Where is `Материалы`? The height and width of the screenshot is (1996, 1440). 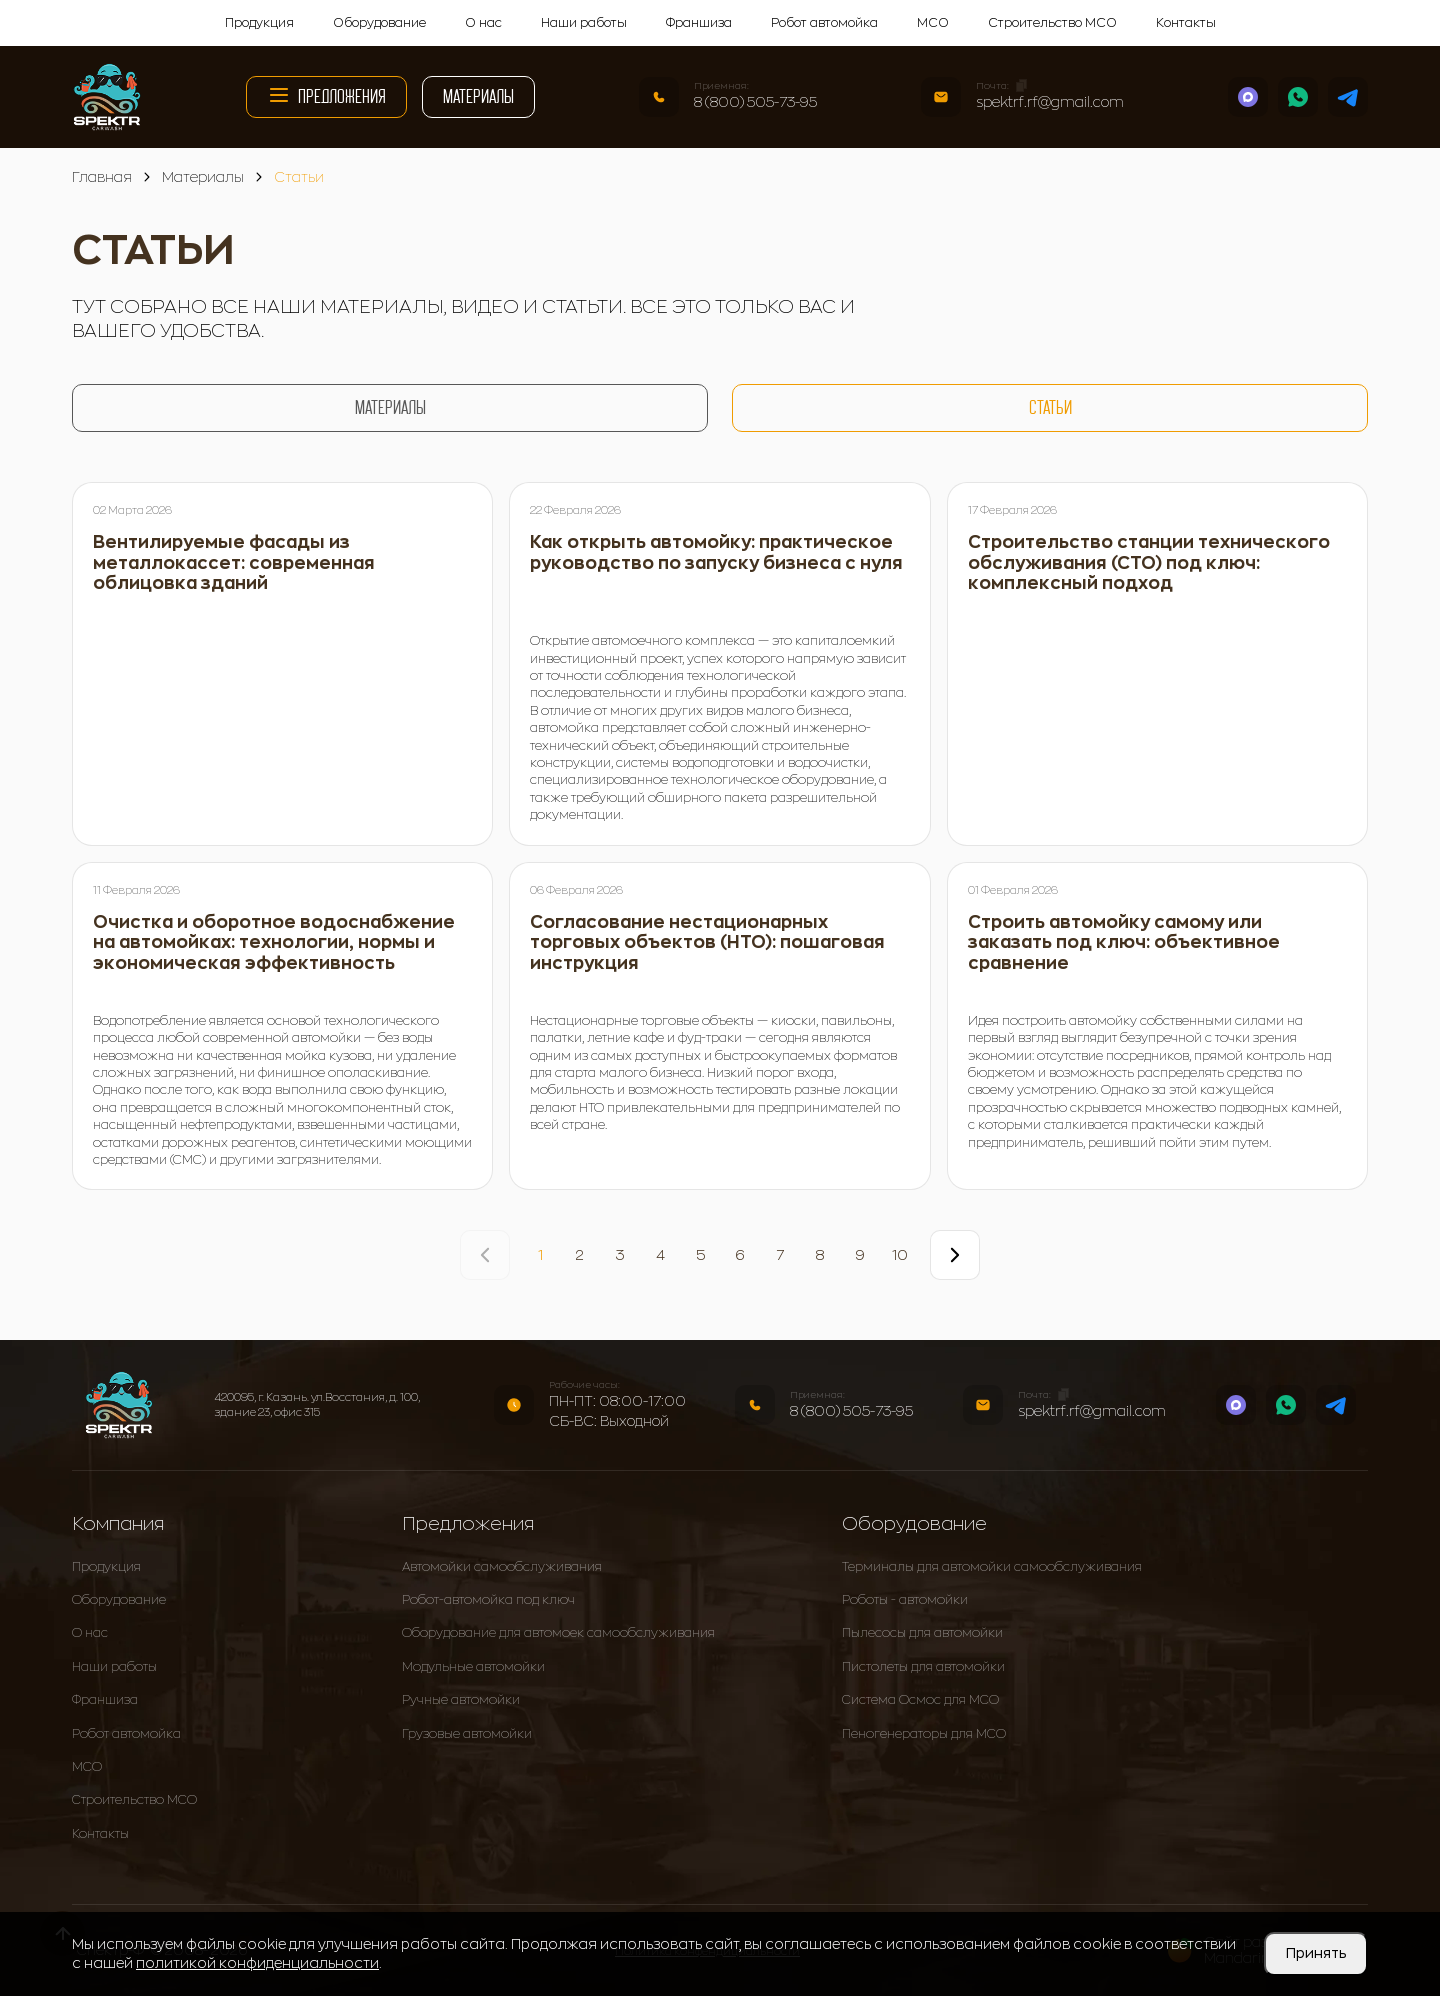 Материалы is located at coordinates (478, 96).